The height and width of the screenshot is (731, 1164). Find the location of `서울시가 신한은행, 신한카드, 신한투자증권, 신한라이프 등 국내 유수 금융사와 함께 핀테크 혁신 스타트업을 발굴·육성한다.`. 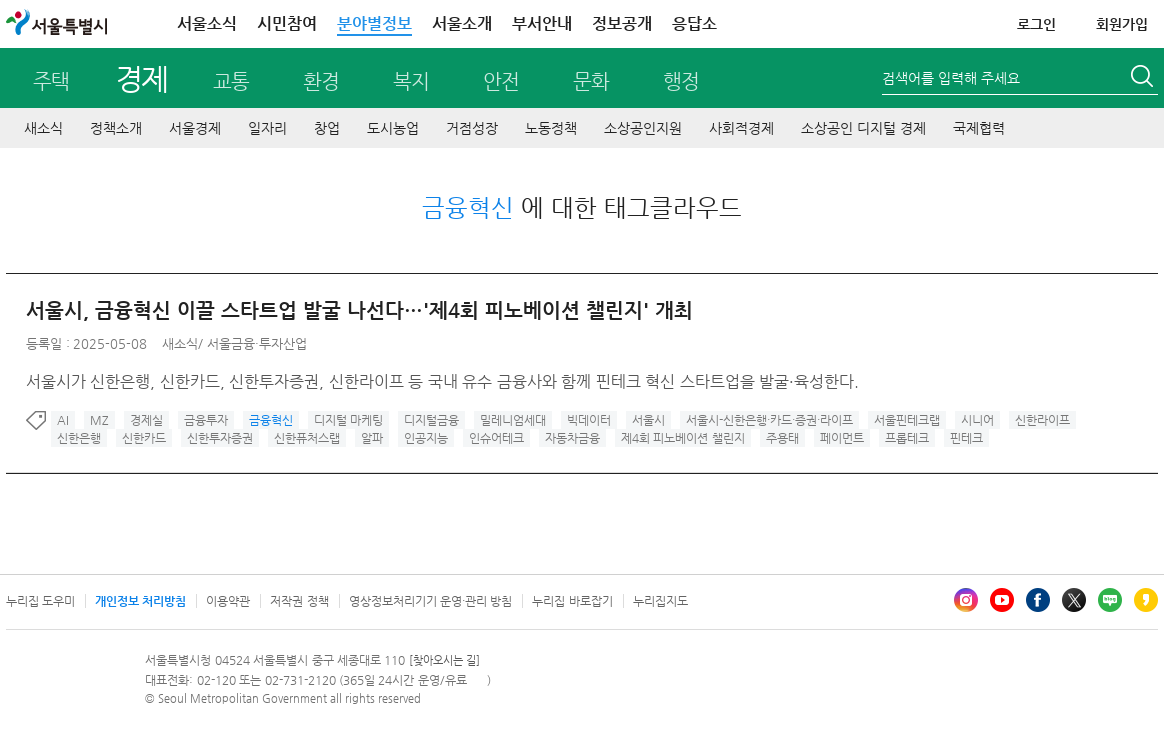

서울시가 신한은행, 신한카드, 신한투자증권, 신한라이프 등 국내 유수 금융사와 함께 핀테크 혁신 스타트업을 발굴·육성한다. is located at coordinates (442, 381).